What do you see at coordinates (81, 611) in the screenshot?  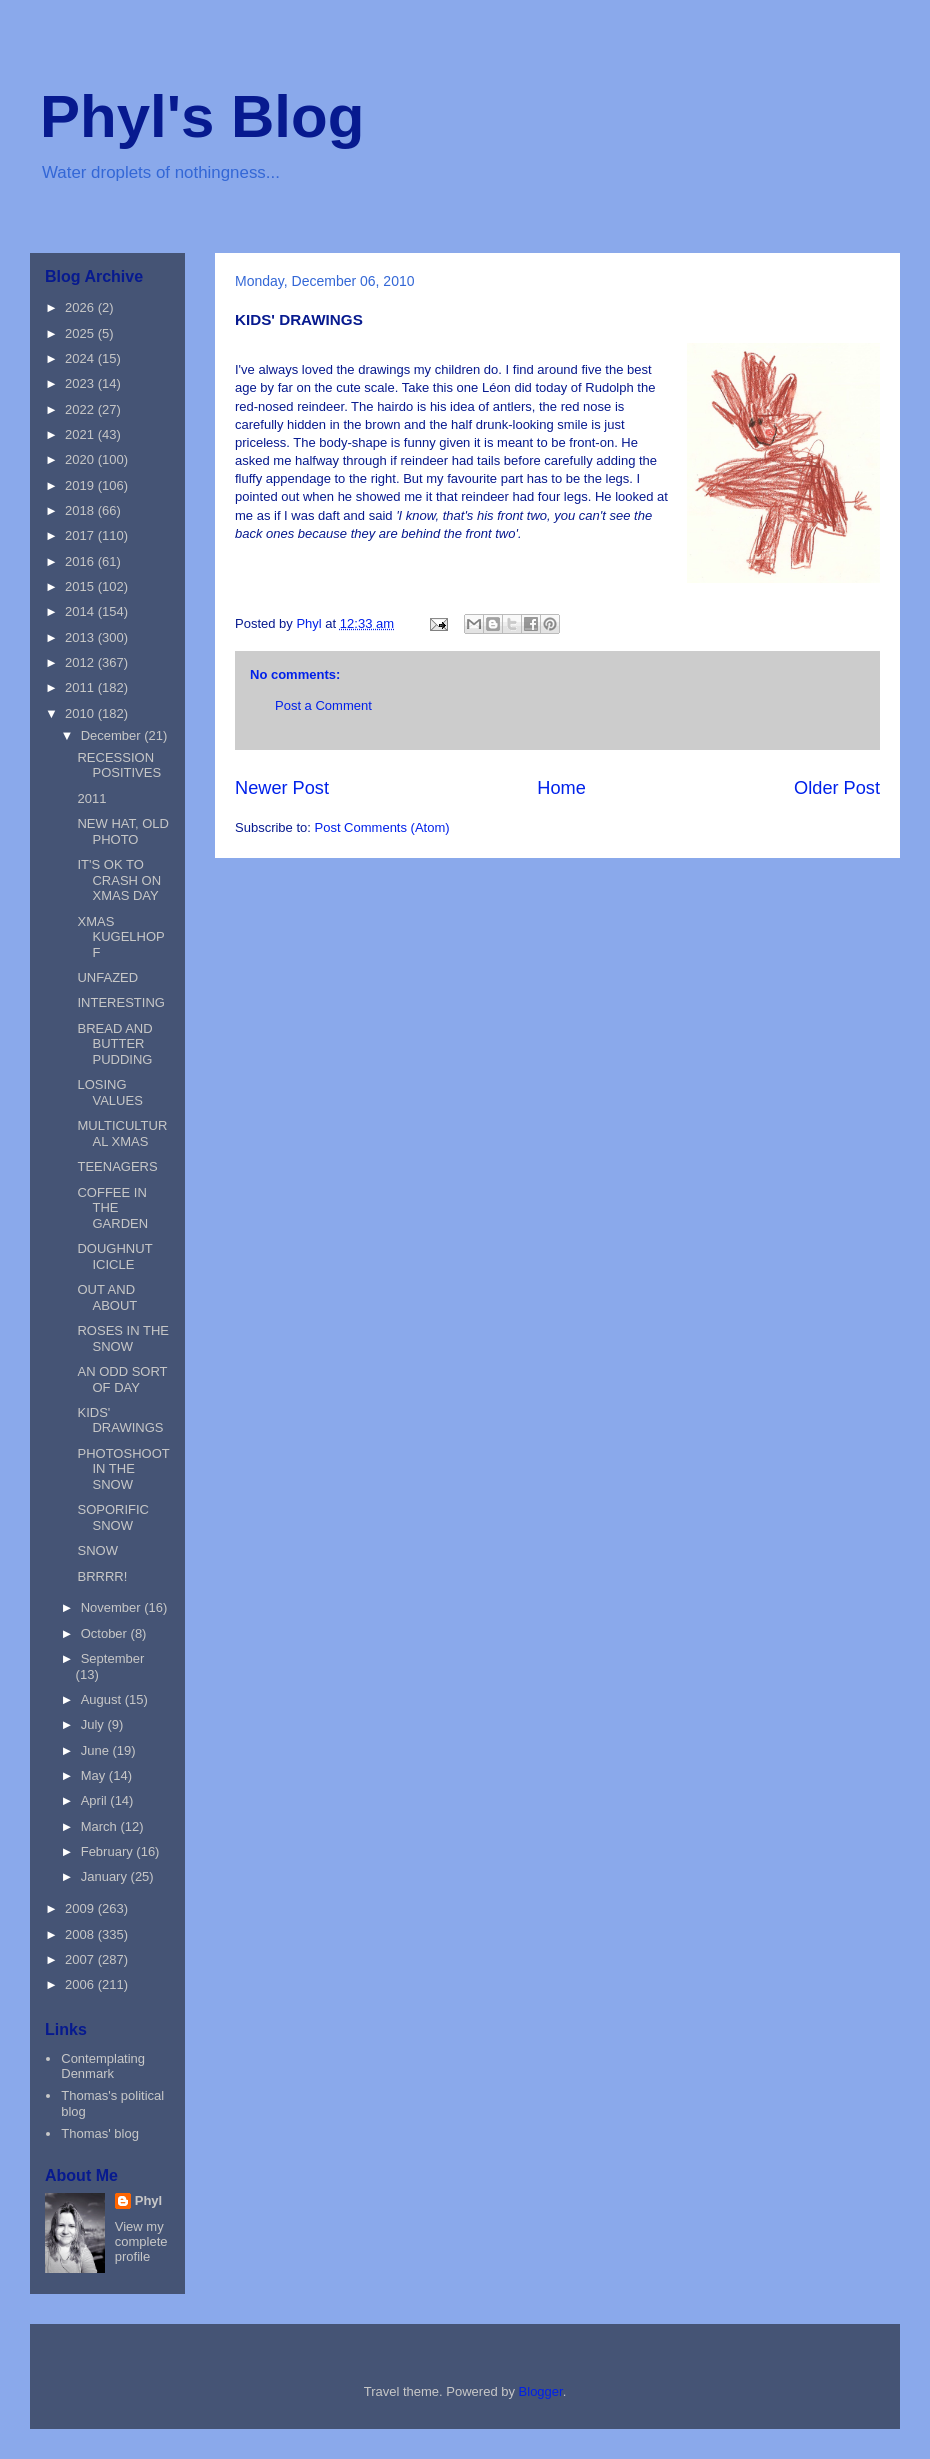 I see `2014` at bounding box center [81, 611].